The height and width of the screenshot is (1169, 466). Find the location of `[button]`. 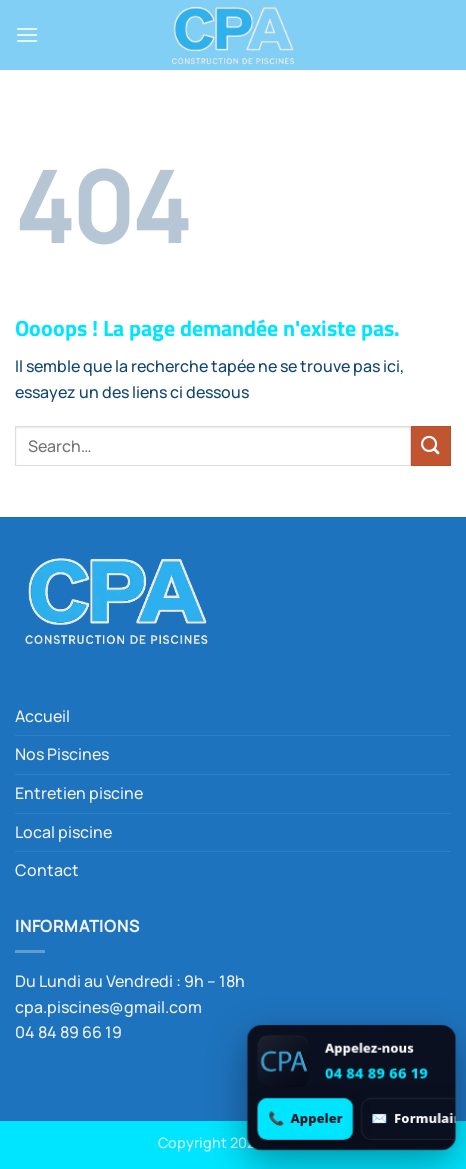

[button] is located at coordinates (27, 34).